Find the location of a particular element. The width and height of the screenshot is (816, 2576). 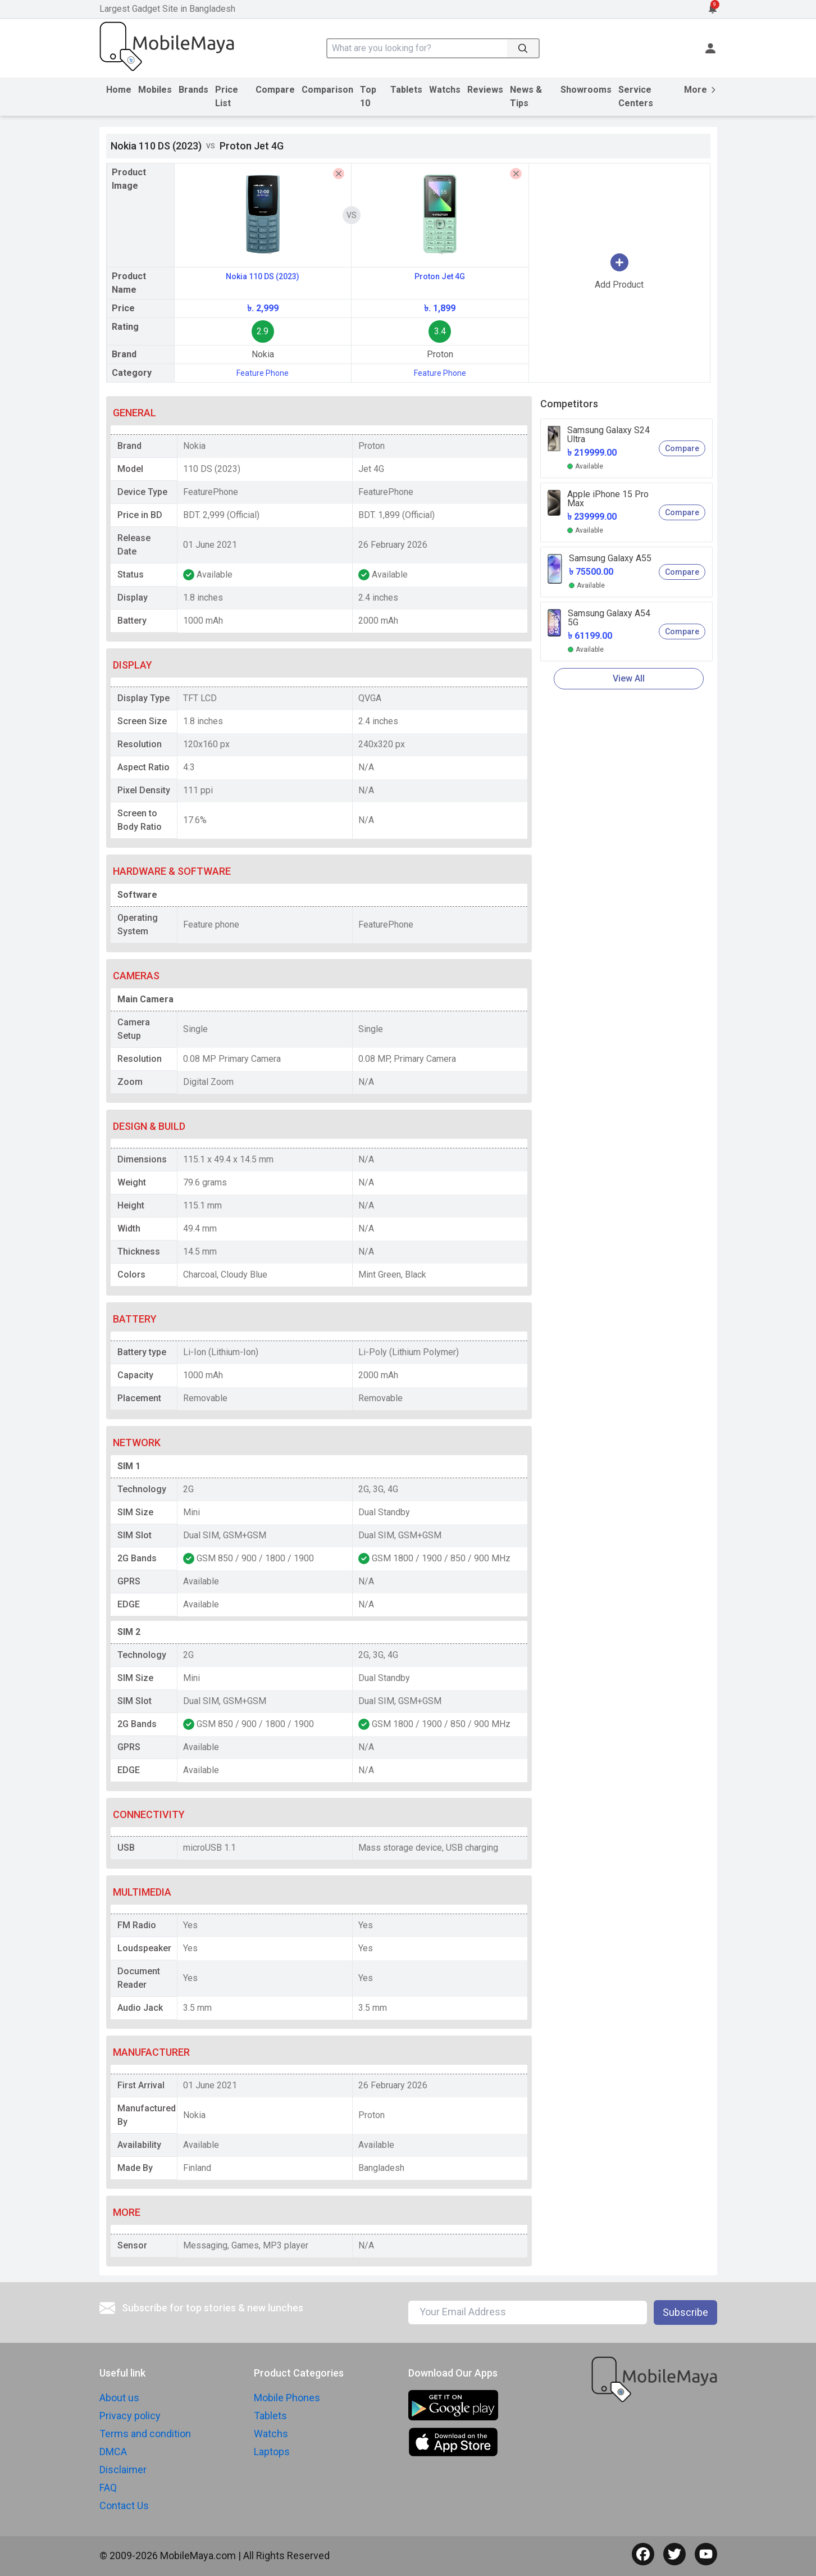

Price List is located at coordinates (226, 96).